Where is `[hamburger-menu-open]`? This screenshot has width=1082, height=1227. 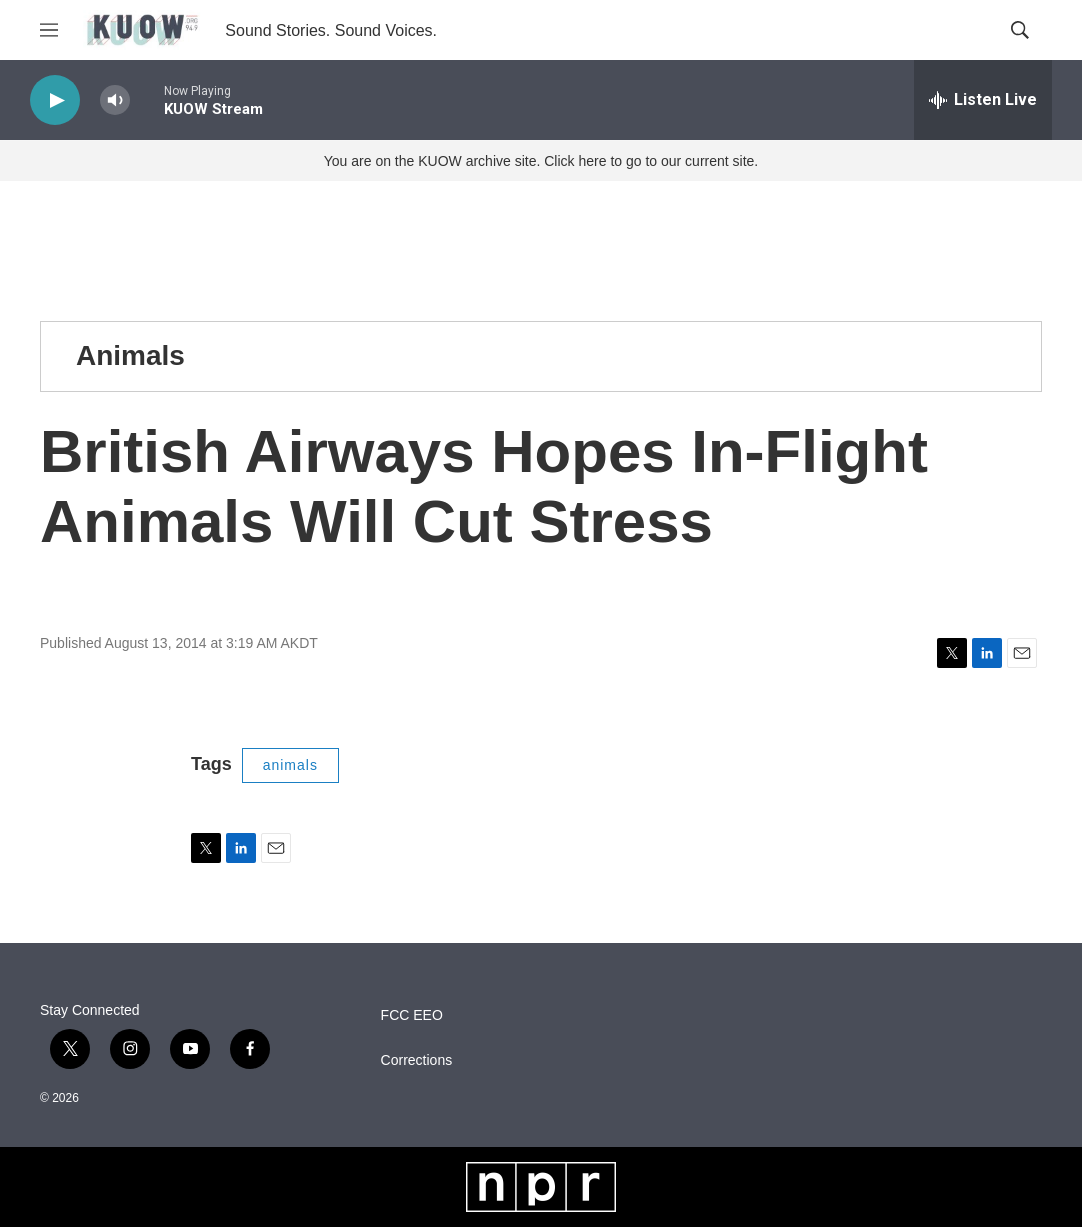
[hamburger-menu-open] is located at coordinates (49, 30).